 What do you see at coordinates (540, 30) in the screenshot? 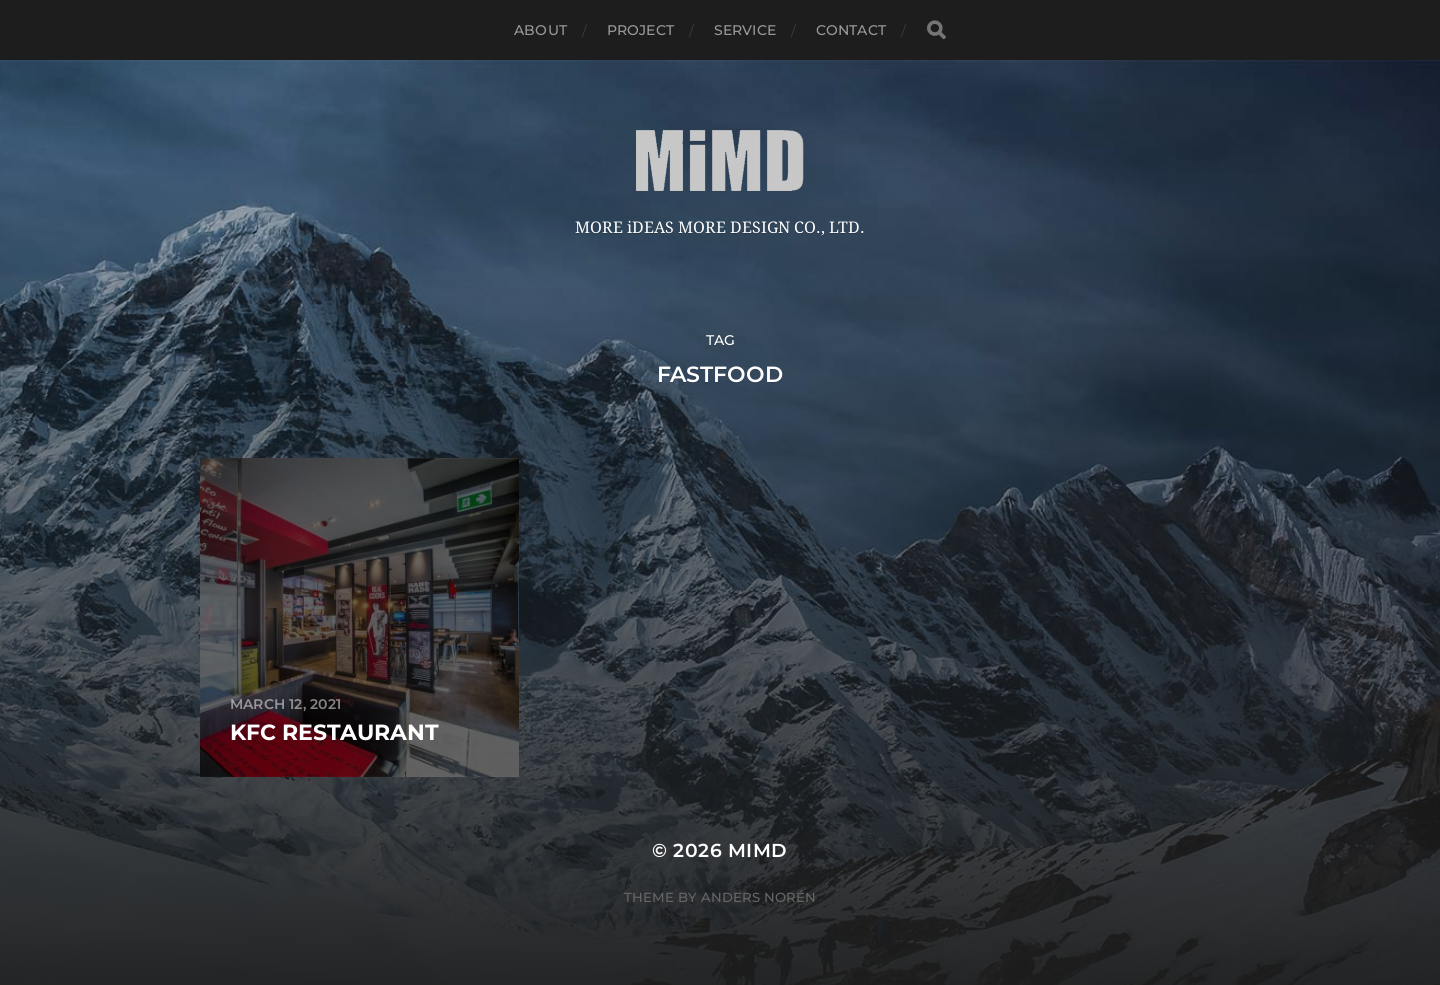
I see `about` at bounding box center [540, 30].